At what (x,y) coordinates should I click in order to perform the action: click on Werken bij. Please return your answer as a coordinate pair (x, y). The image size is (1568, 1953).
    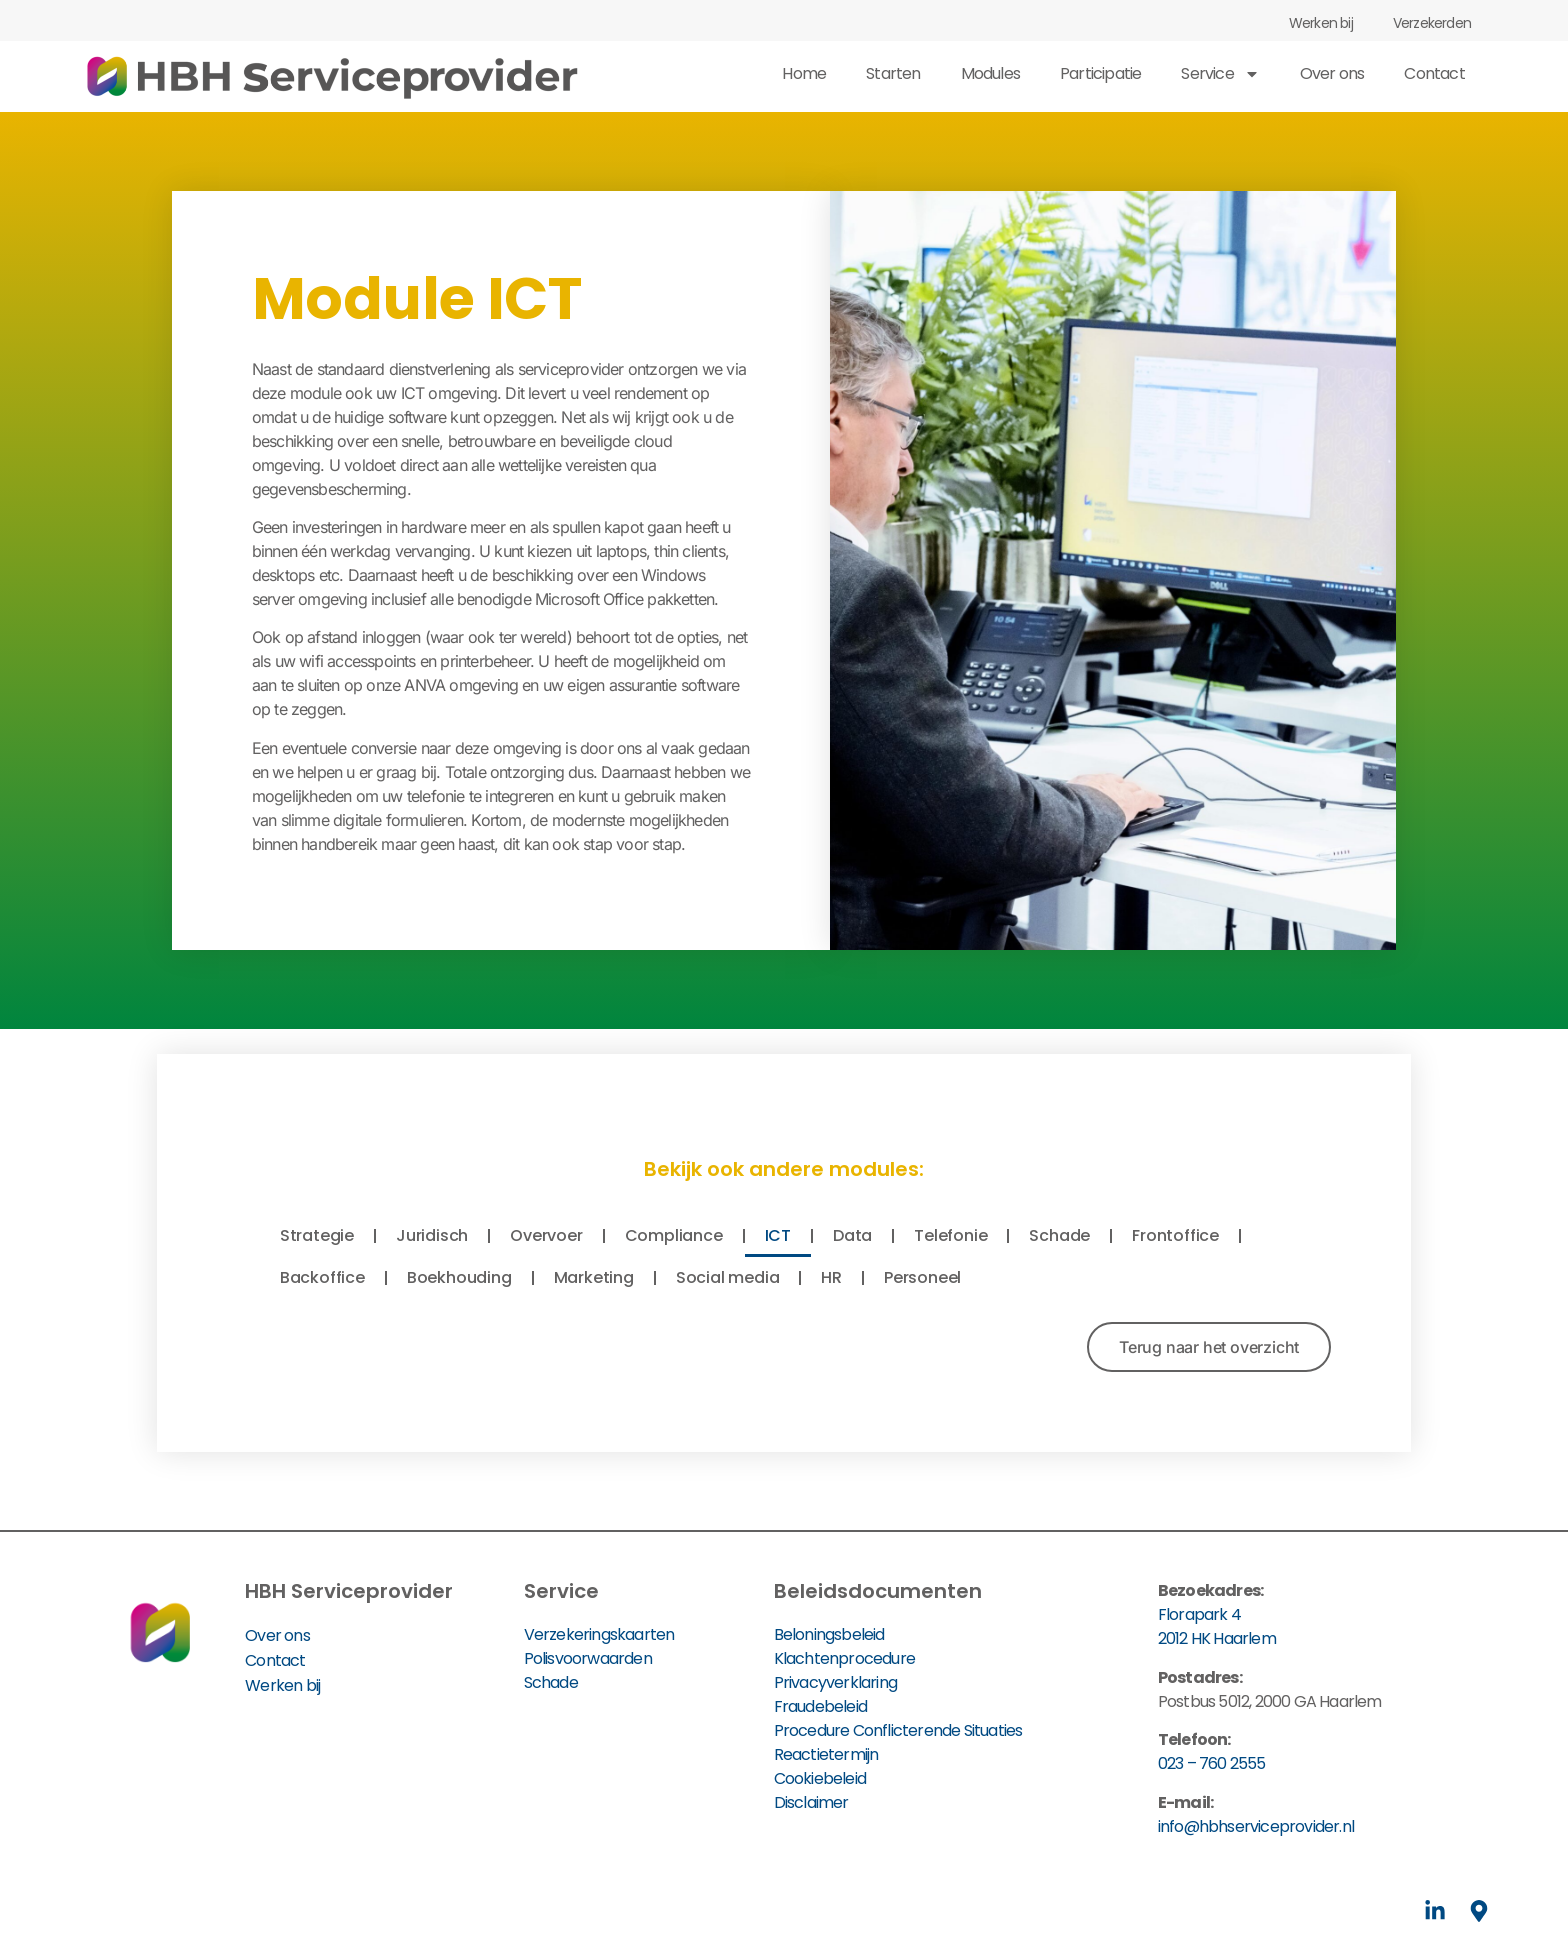
    Looking at the image, I should click on (1321, 23).